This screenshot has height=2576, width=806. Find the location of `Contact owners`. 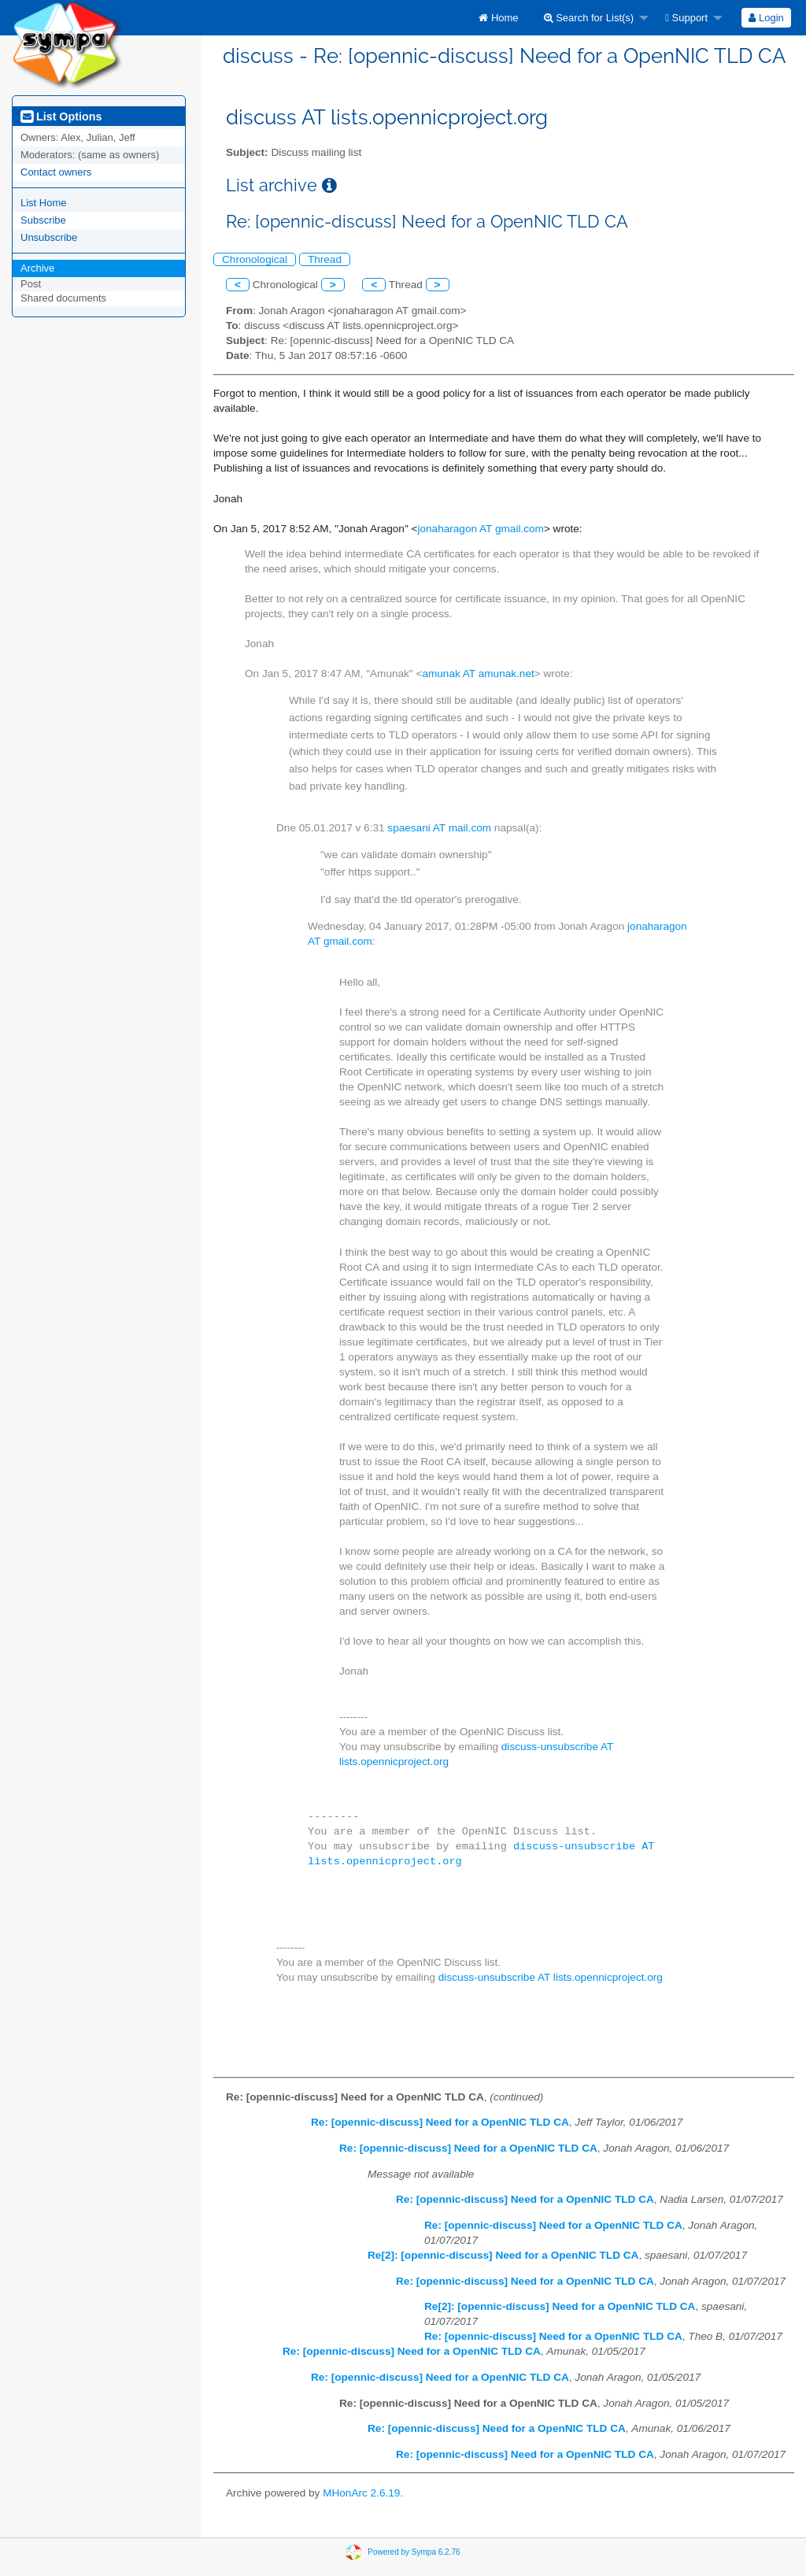

Contact owners is located at coordinates (55, 172).